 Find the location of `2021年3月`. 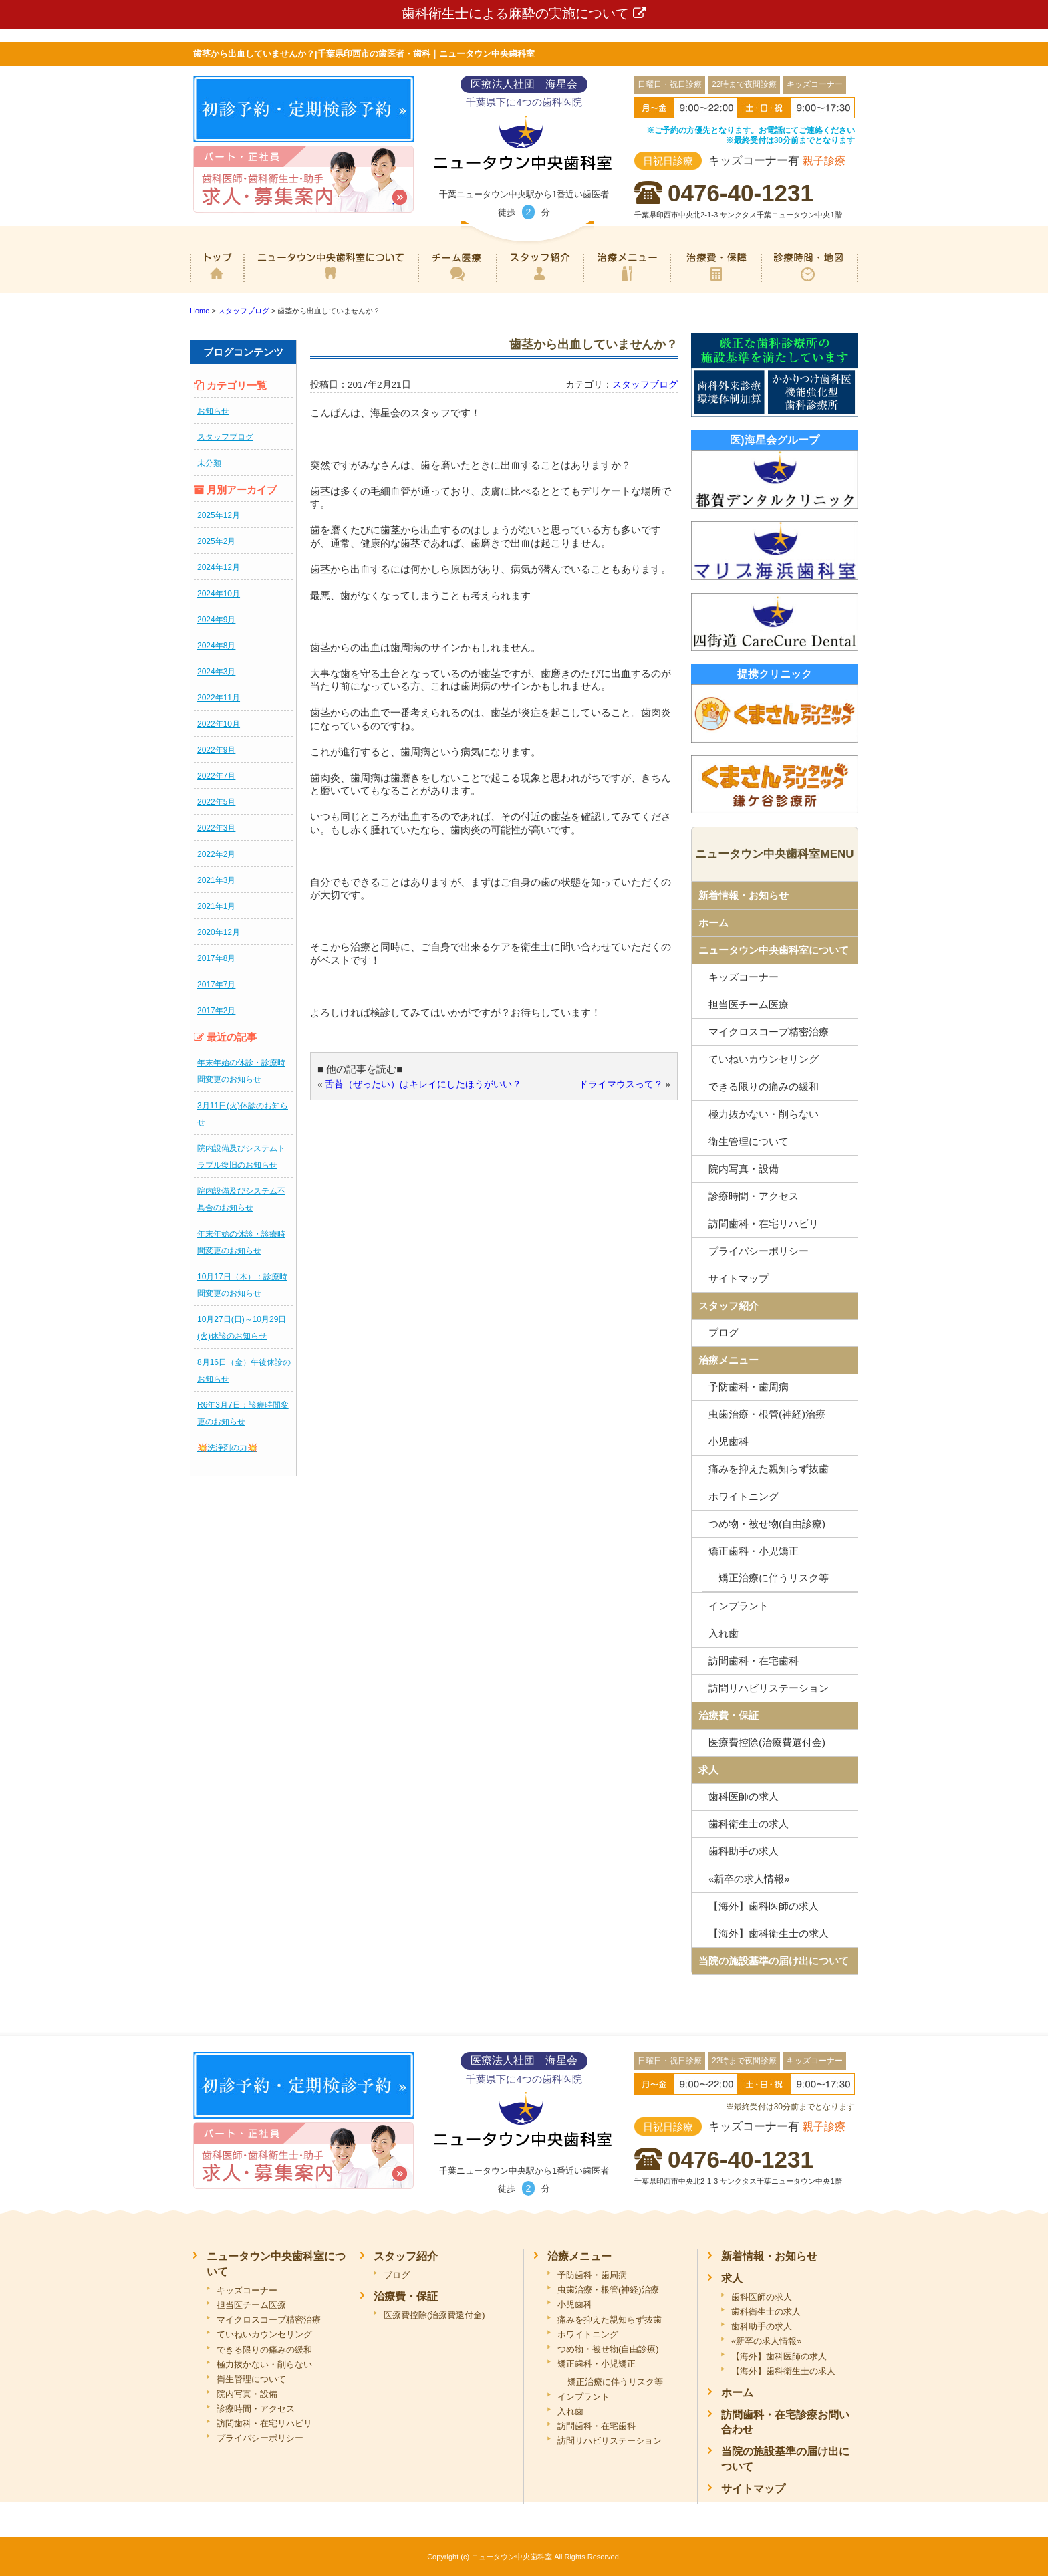

2021年3月 is located at coordinates (216, 880).